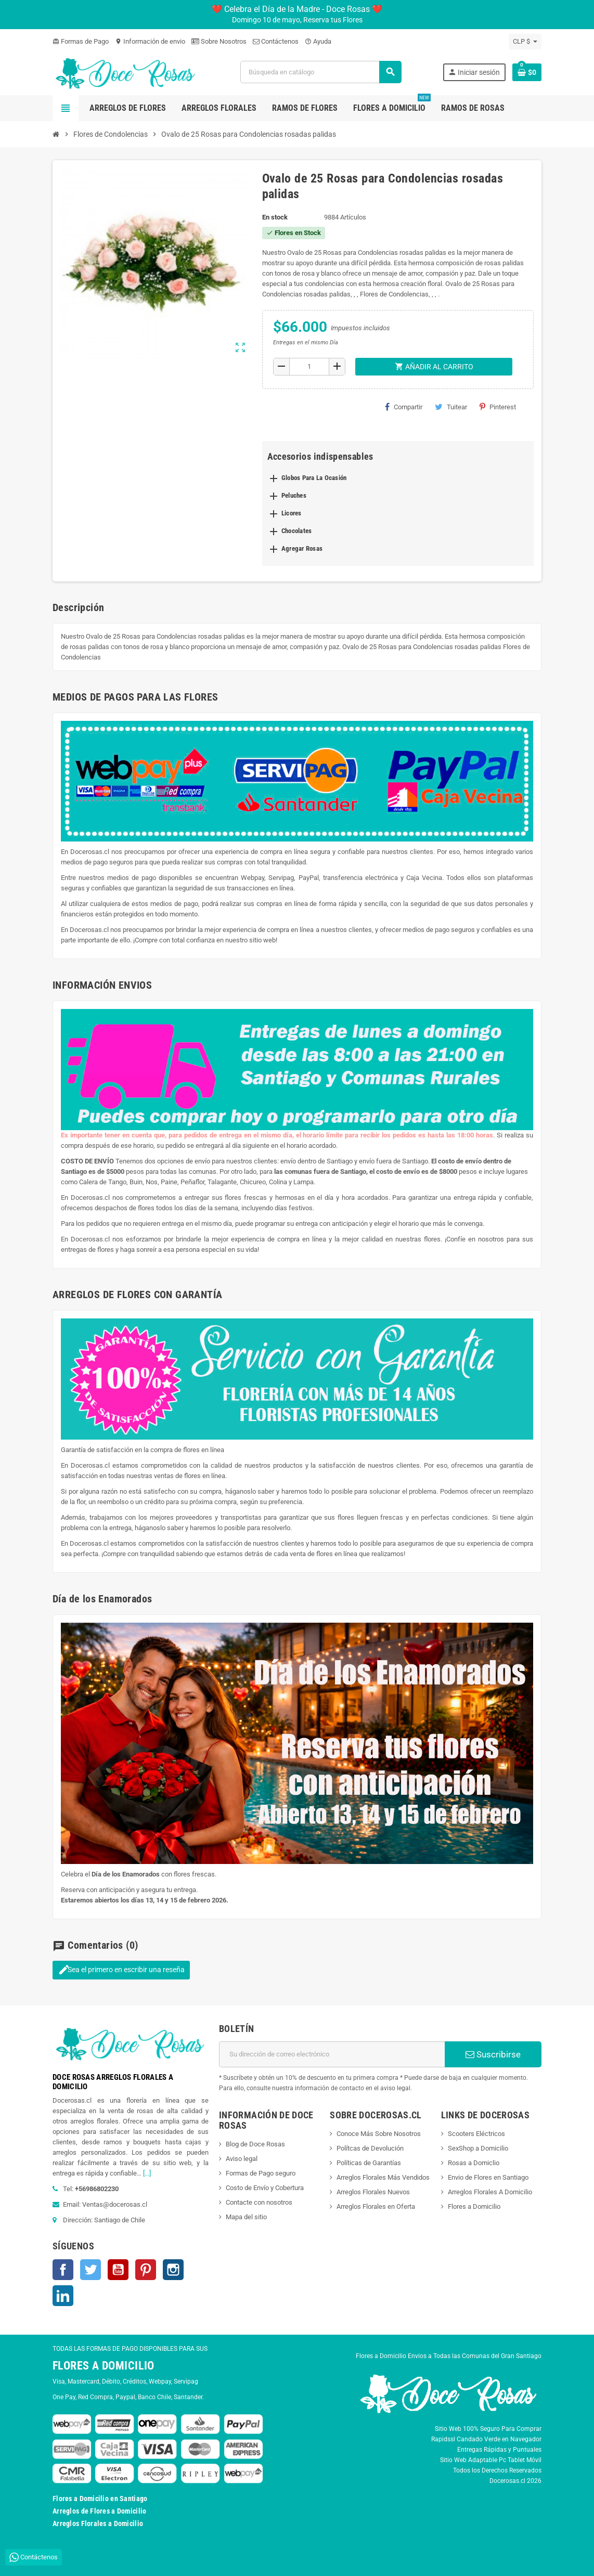 This screenshot has height=2576, width=594. What do you see at coordinates (476, 2134) in the screenshot?
I see `Scooters Eléctricos` at bounding box center [476, 2134].